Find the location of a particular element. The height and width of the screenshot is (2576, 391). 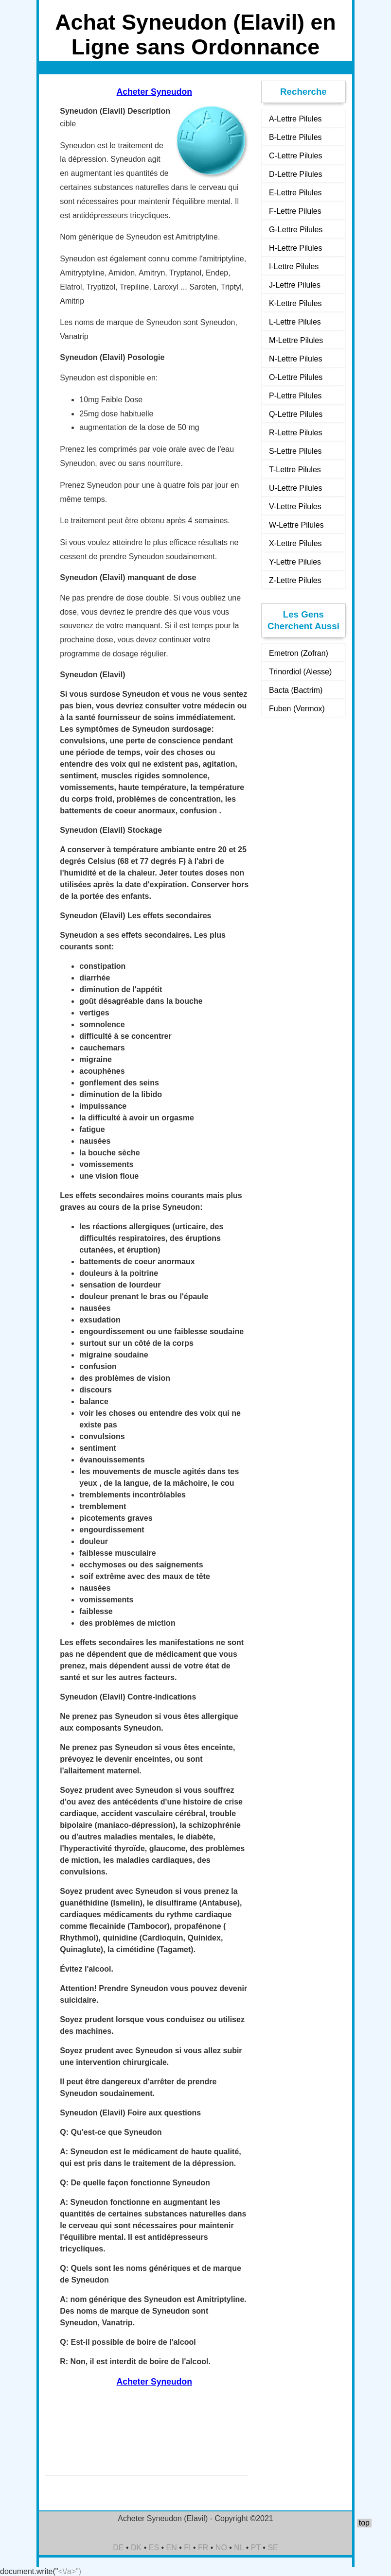

X-Lettre Pilules is located at coordinates (295, 543).